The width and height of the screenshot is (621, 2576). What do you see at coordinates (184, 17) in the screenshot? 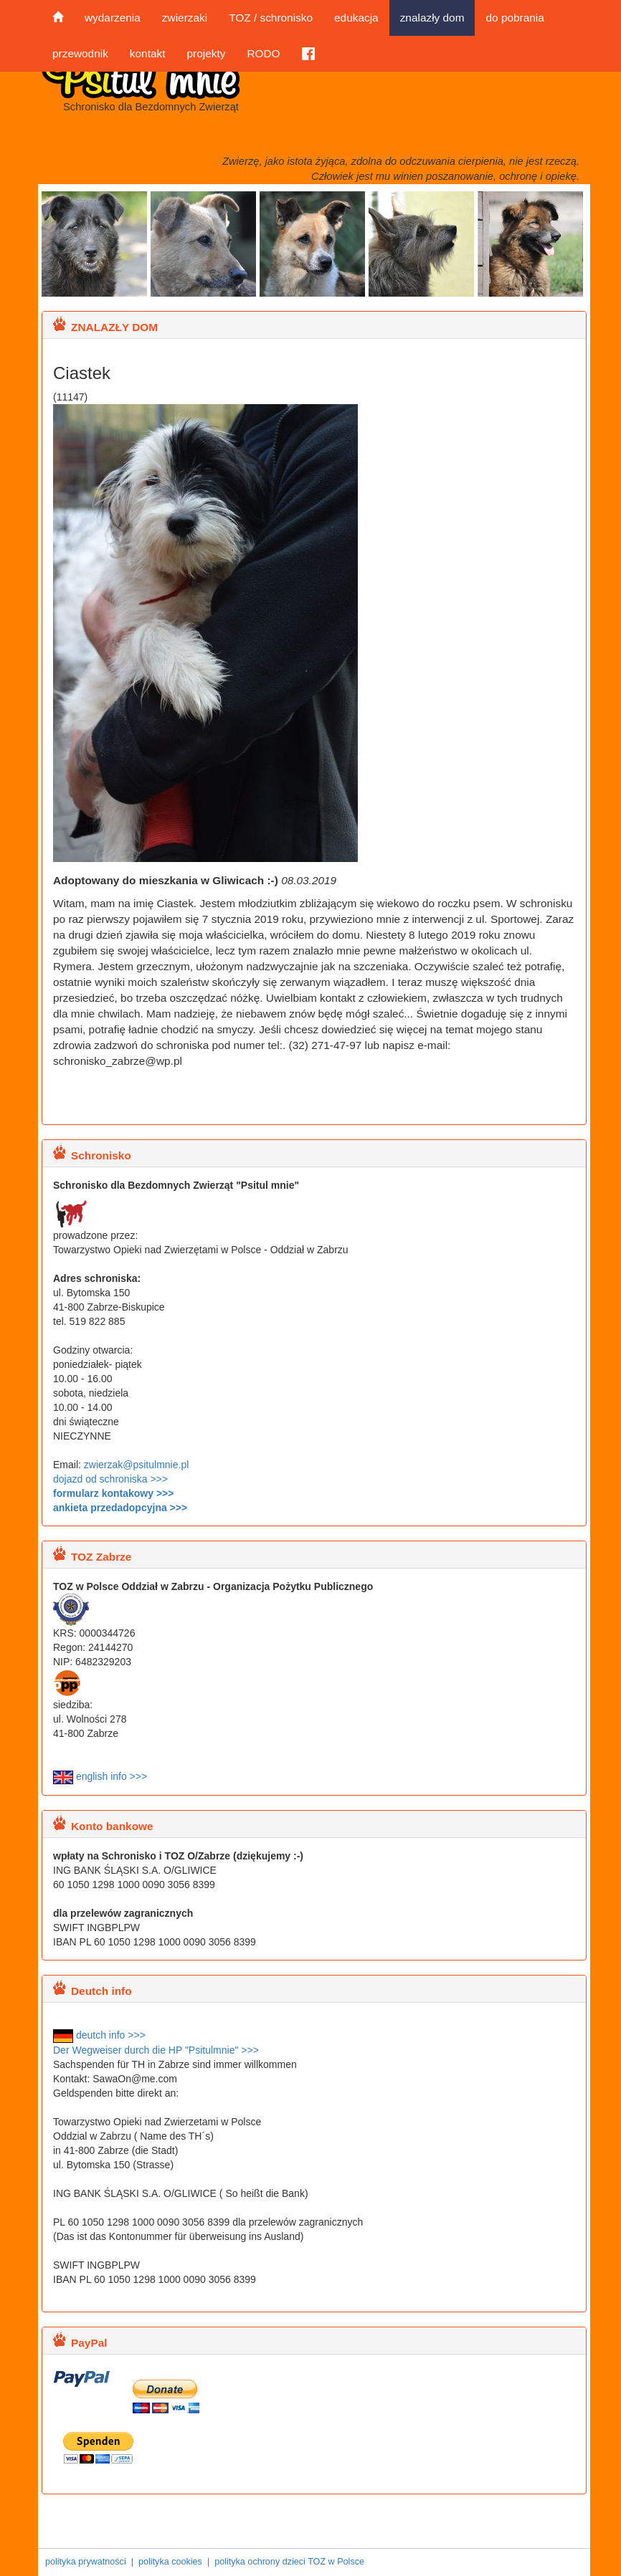
I see `zwierzaki` at bounding box center [184, 17].